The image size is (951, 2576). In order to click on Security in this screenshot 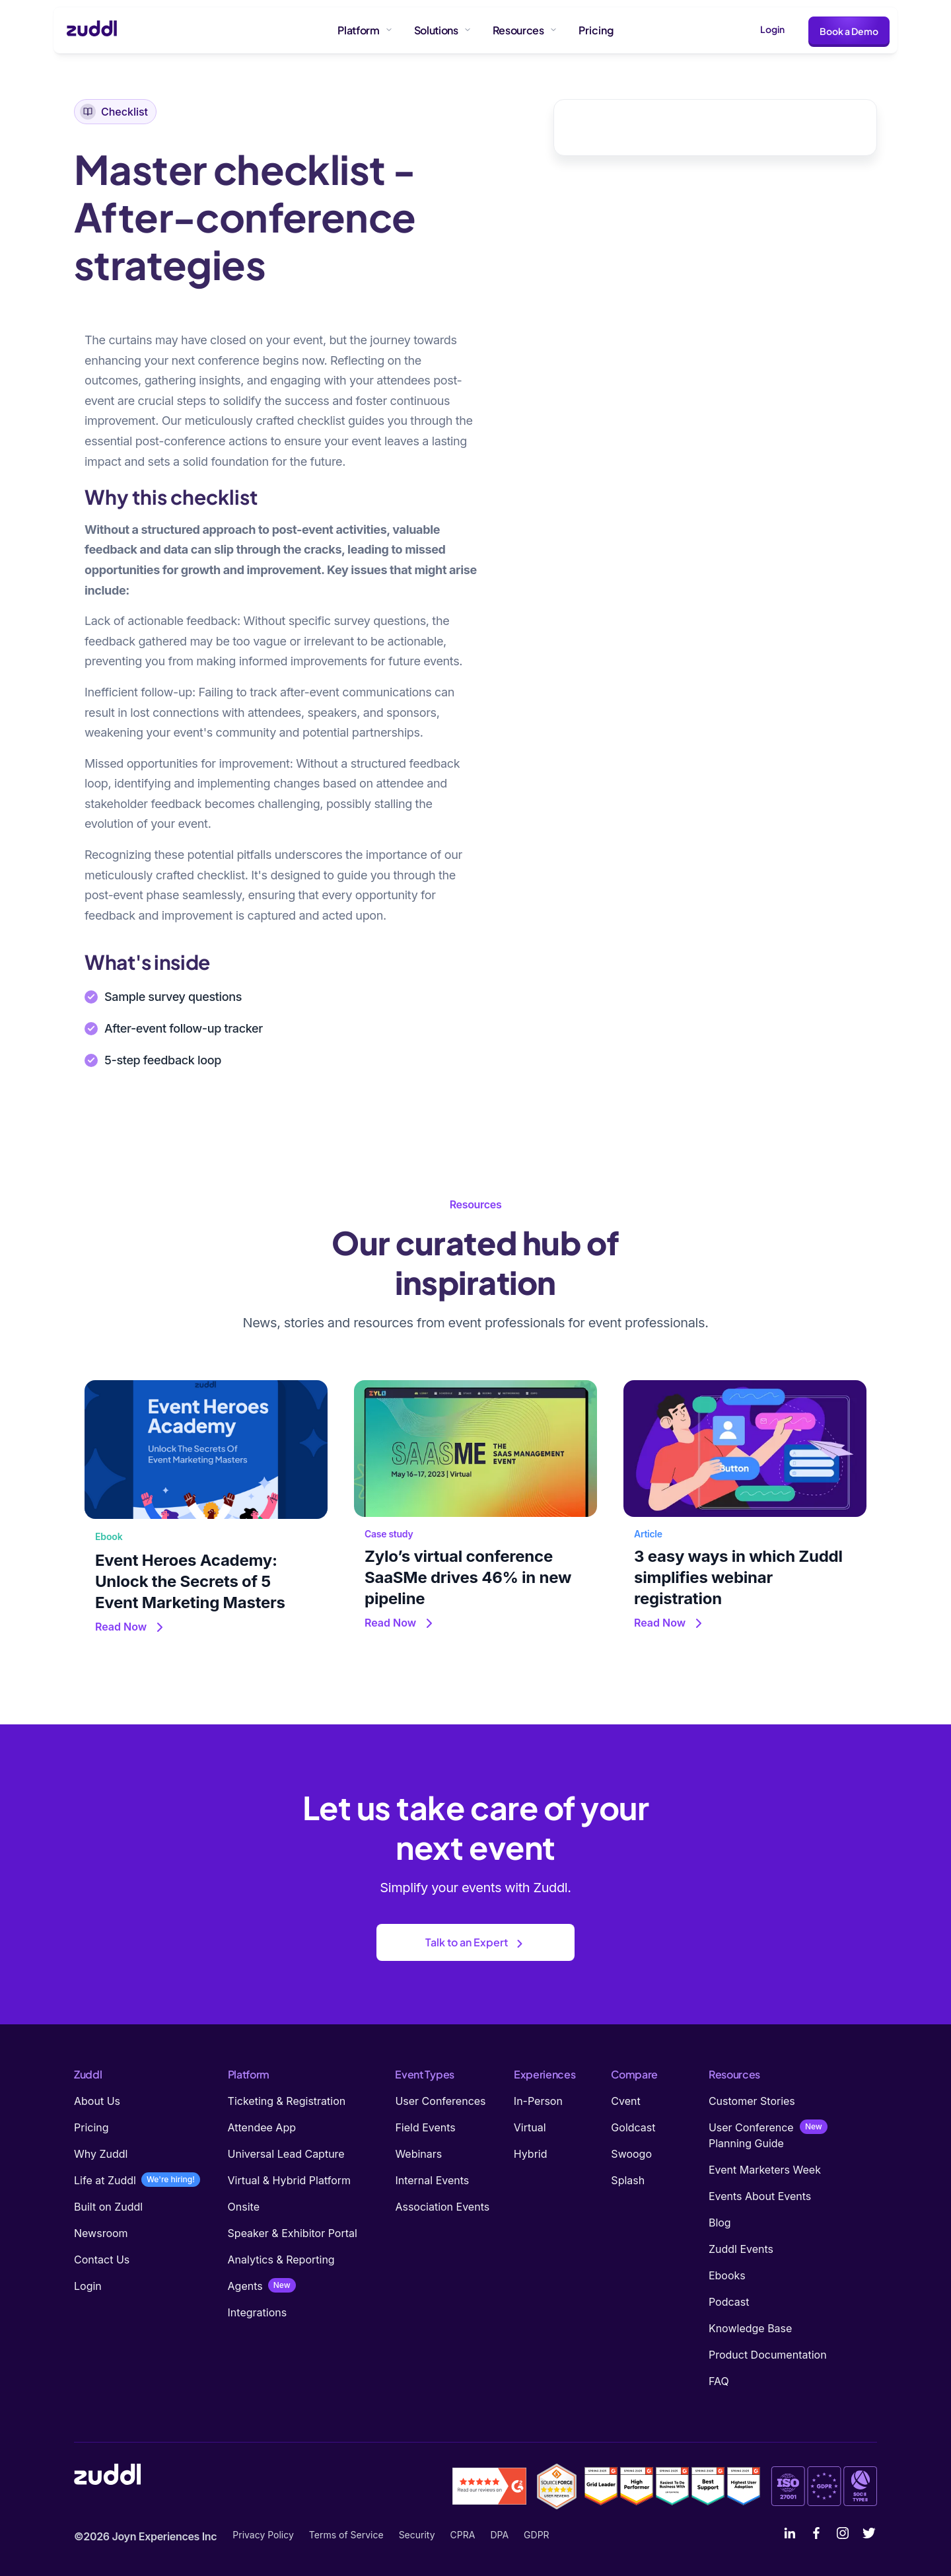, I will do `click(417, 2534)`.